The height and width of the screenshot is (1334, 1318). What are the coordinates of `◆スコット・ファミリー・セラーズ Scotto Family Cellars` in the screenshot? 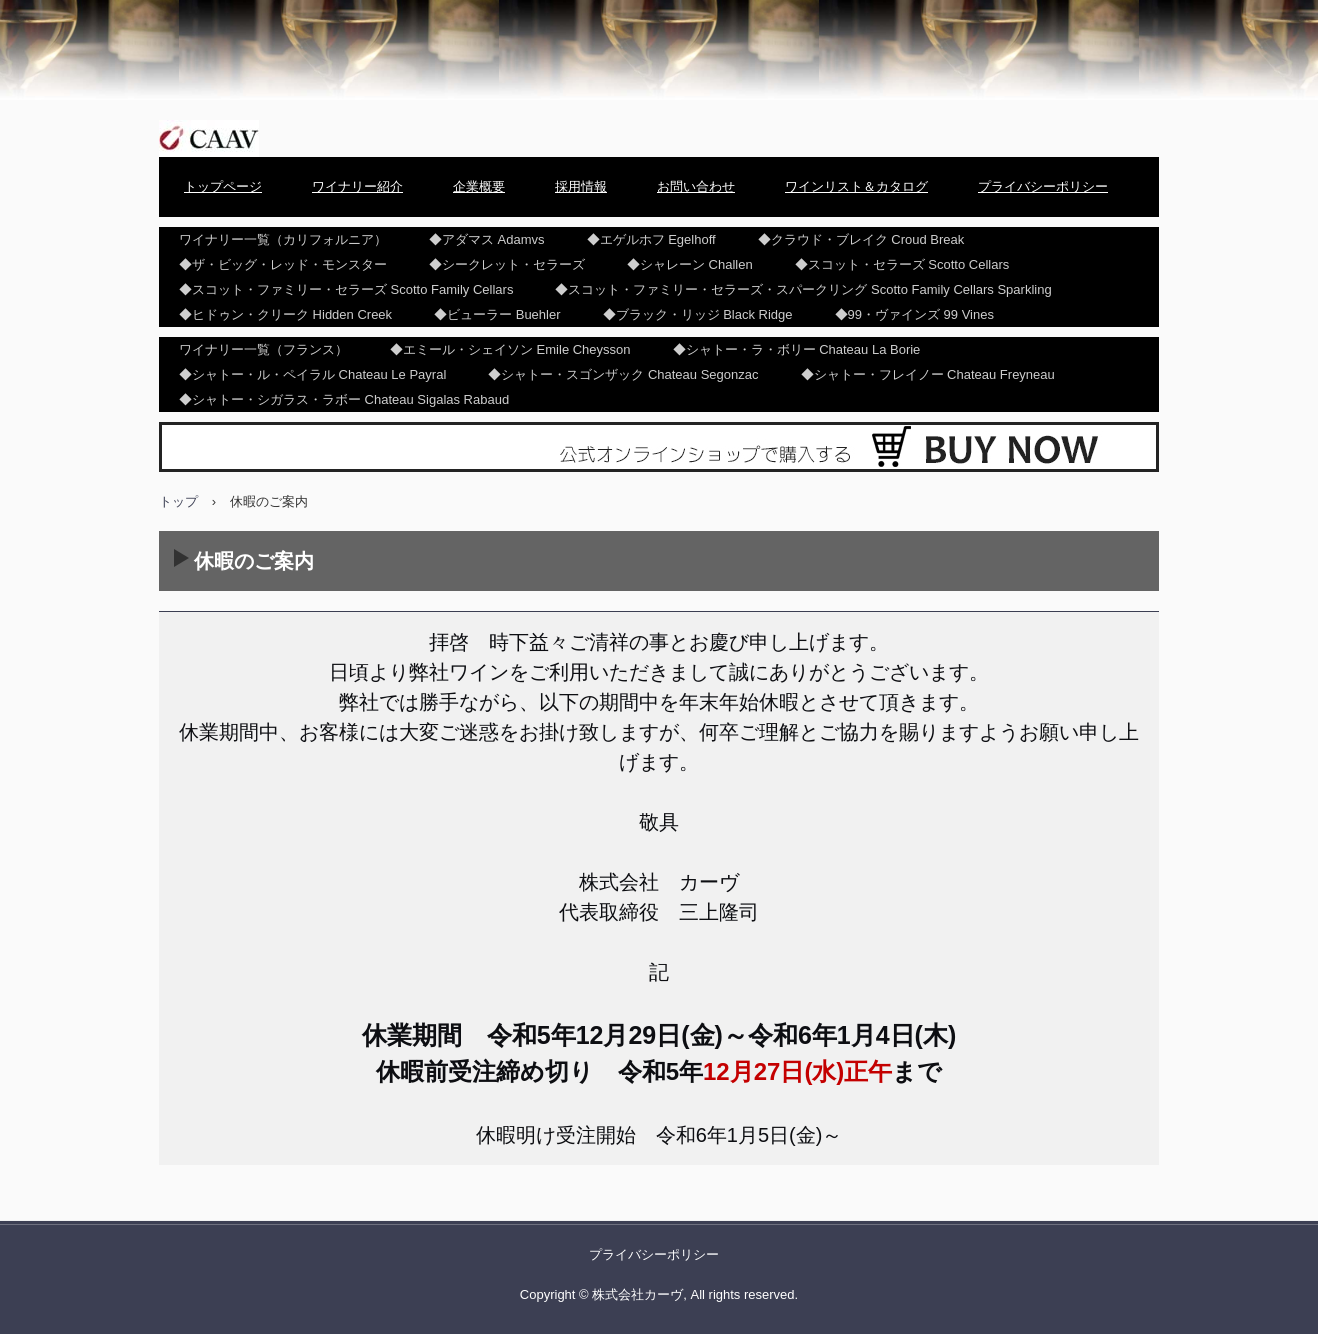 It's located at (346, 289).